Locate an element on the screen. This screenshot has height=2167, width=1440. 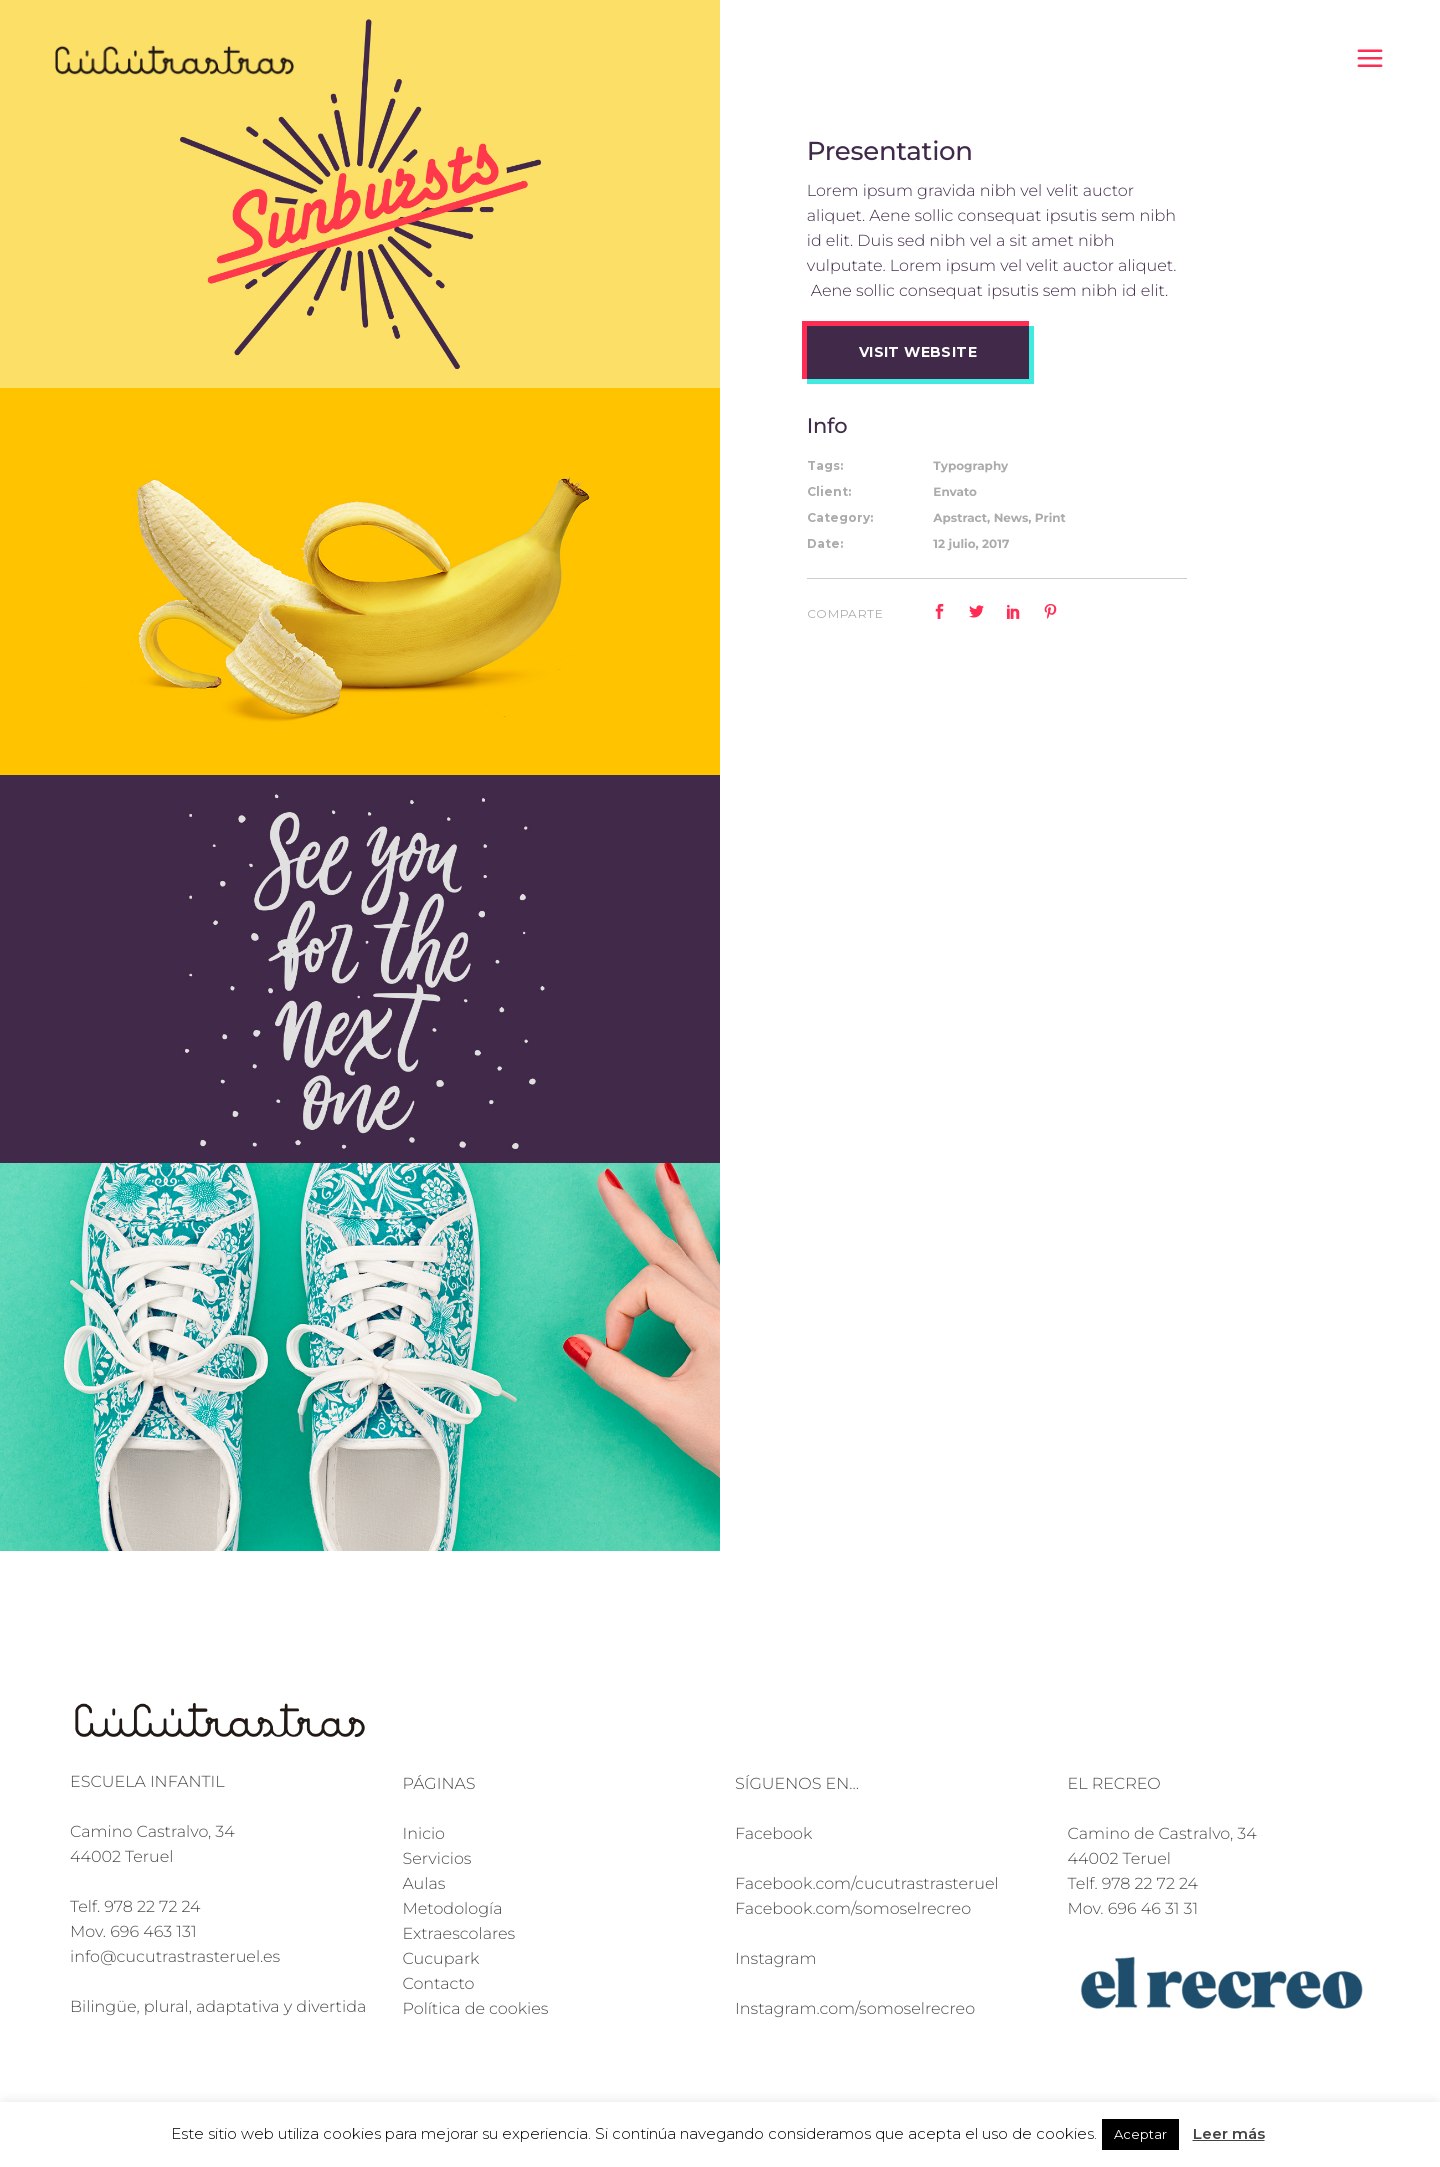
Leer más is located at coordinates (1229, 2133).